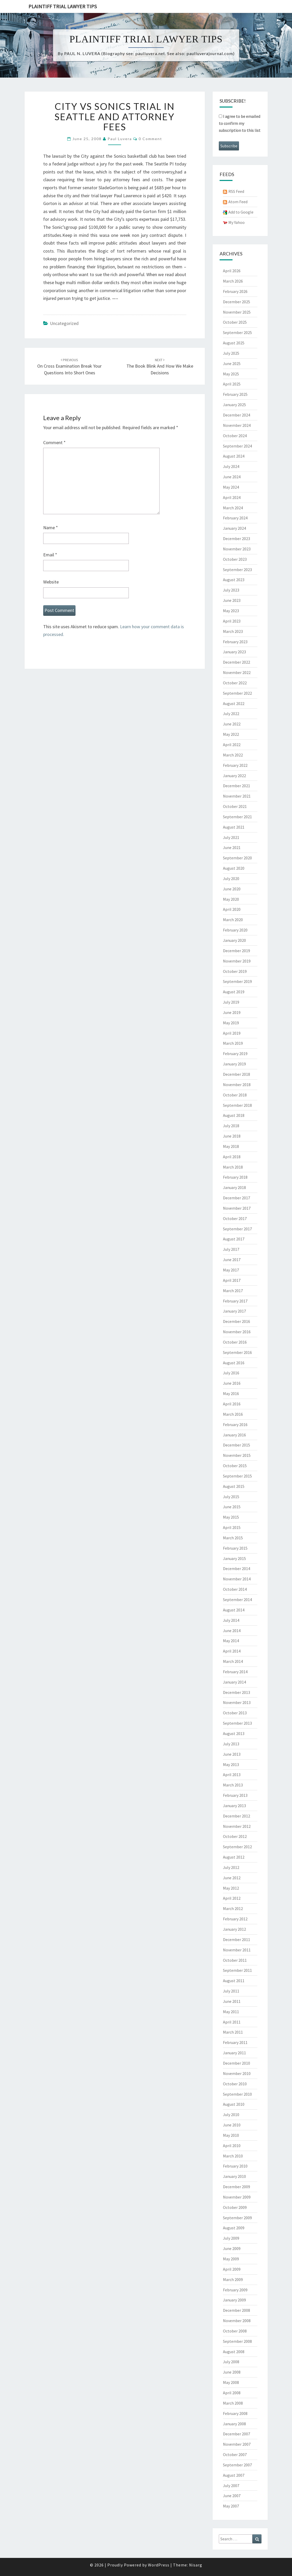  What do you see at coordinates (234, 528) in the screenshot?
I see `January 2024` at bounding box center [234, 528].